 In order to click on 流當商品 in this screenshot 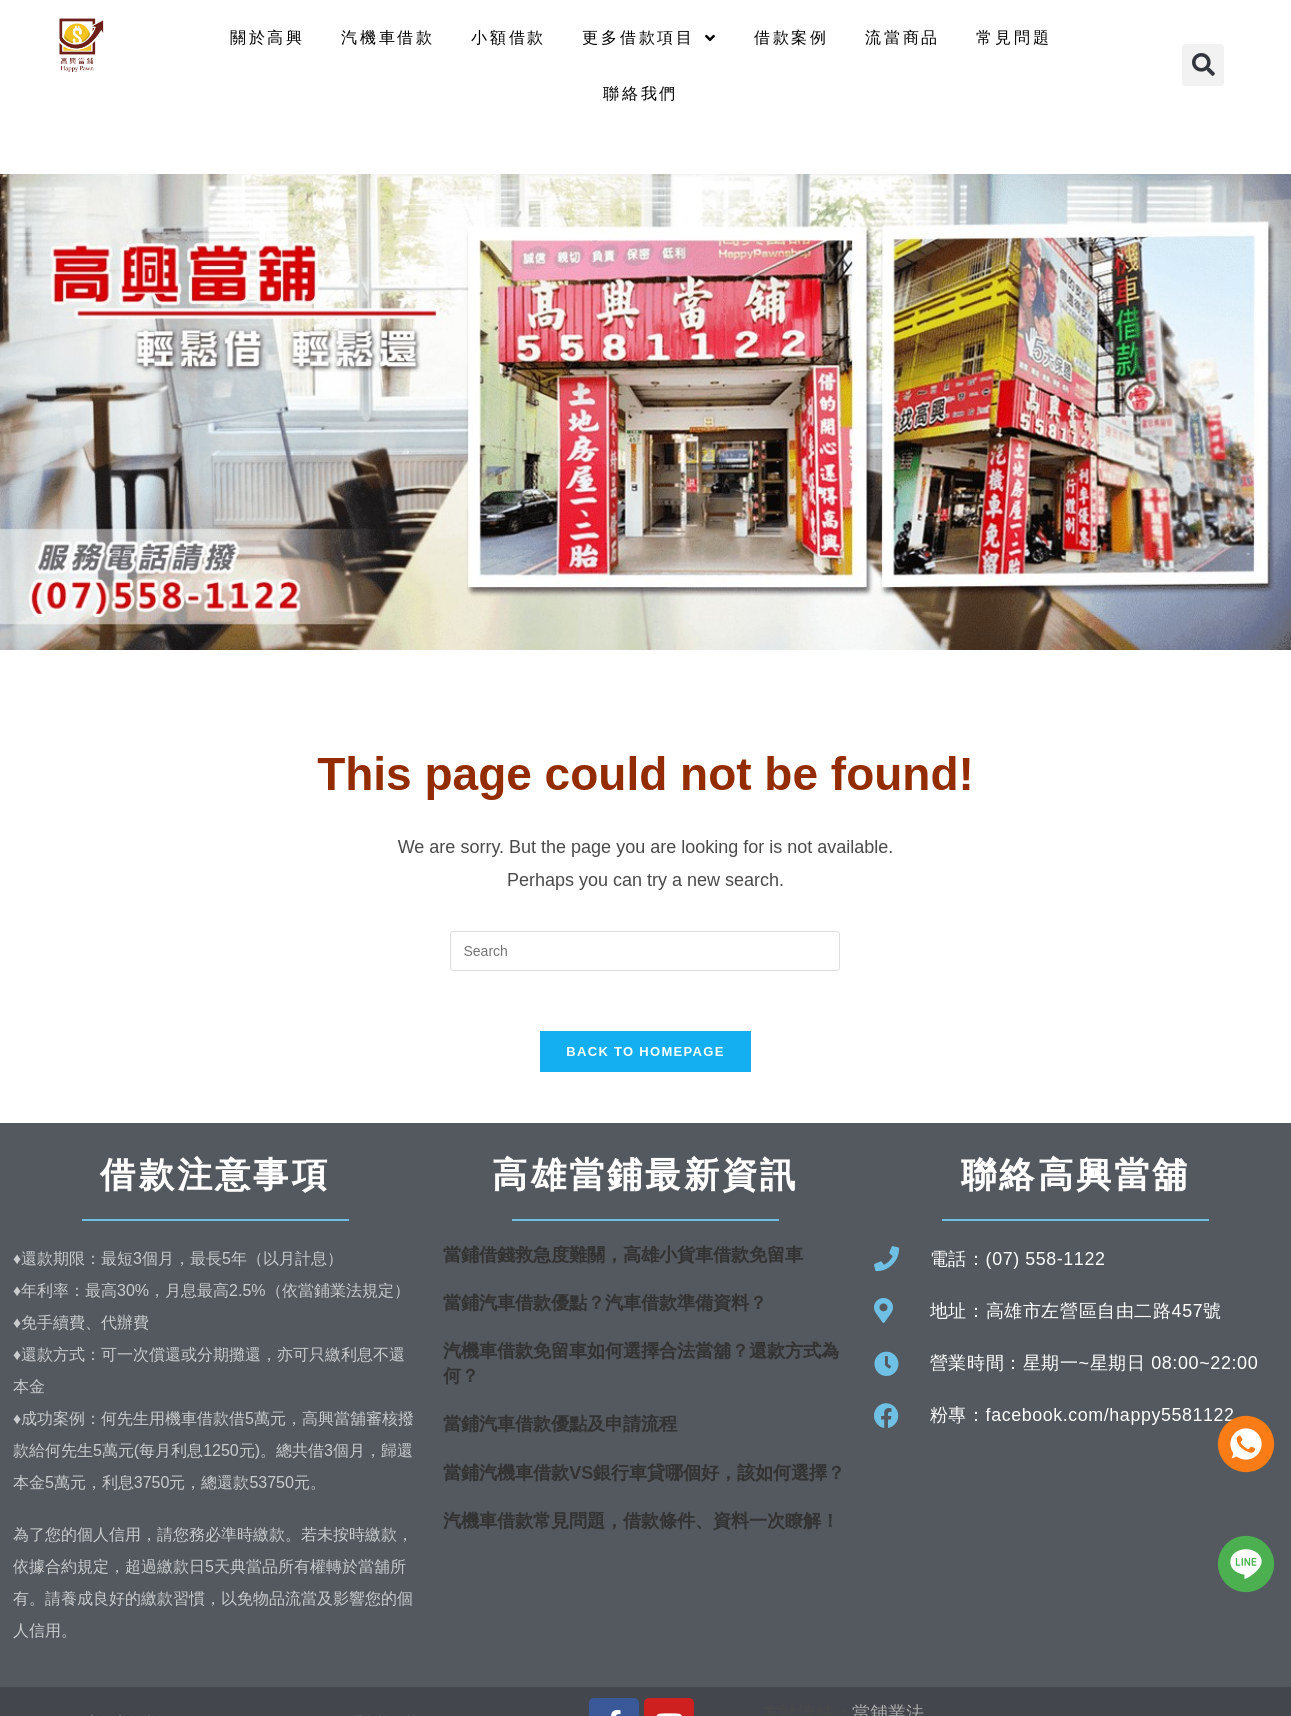, I will do `click(902, 37)`.